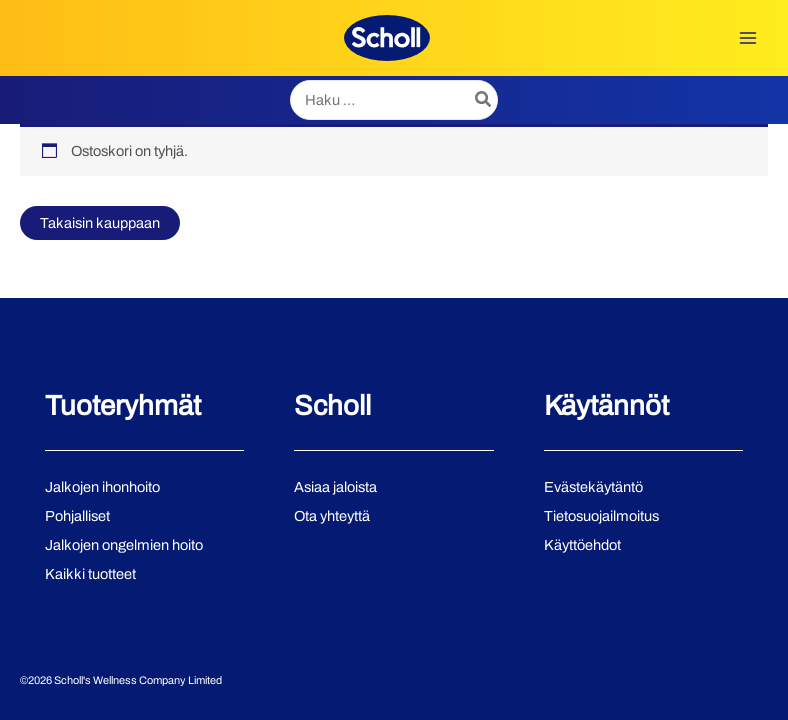  What do you see at coordinates (601, 516) in the screenshot?
I see `Tietosuojailmoitus` at bounding box center [601, 516].